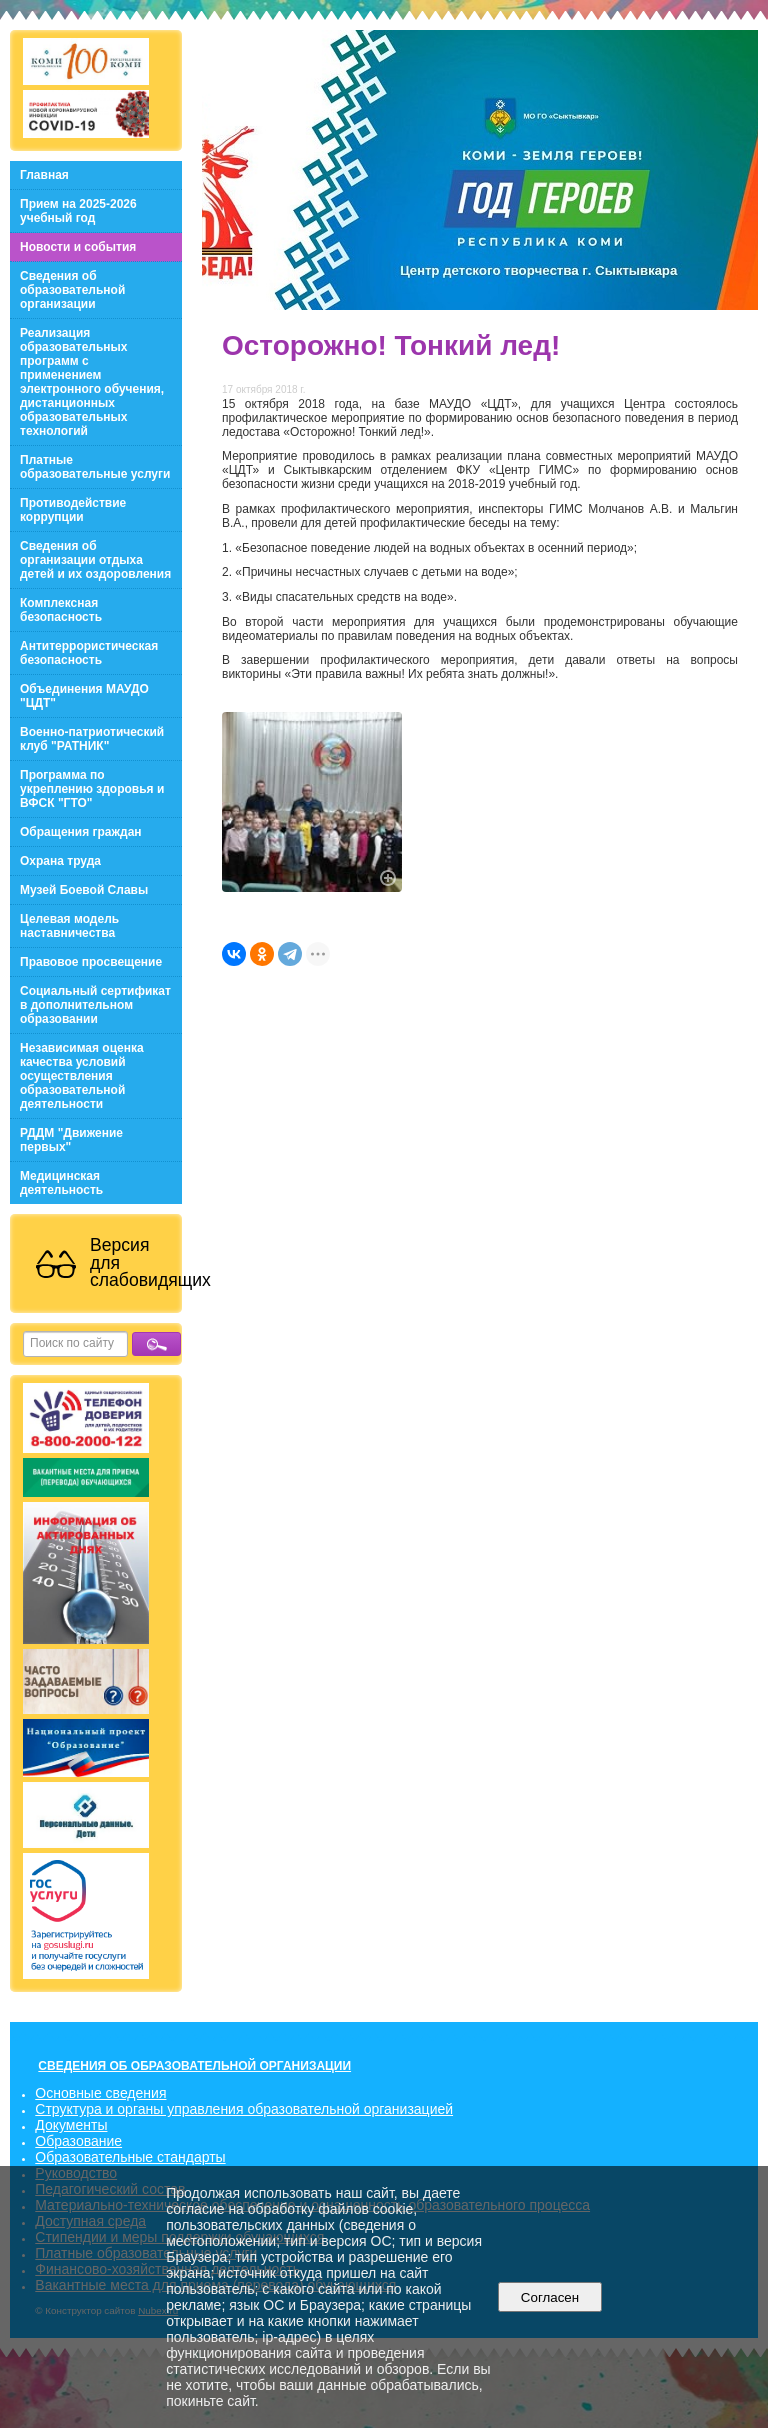 This screenshot has width=768, height=2428. What do you see at coordinates (91, 962) in the screenshot?
I see `Правовое просвещение` at bounding box center [91, 962].